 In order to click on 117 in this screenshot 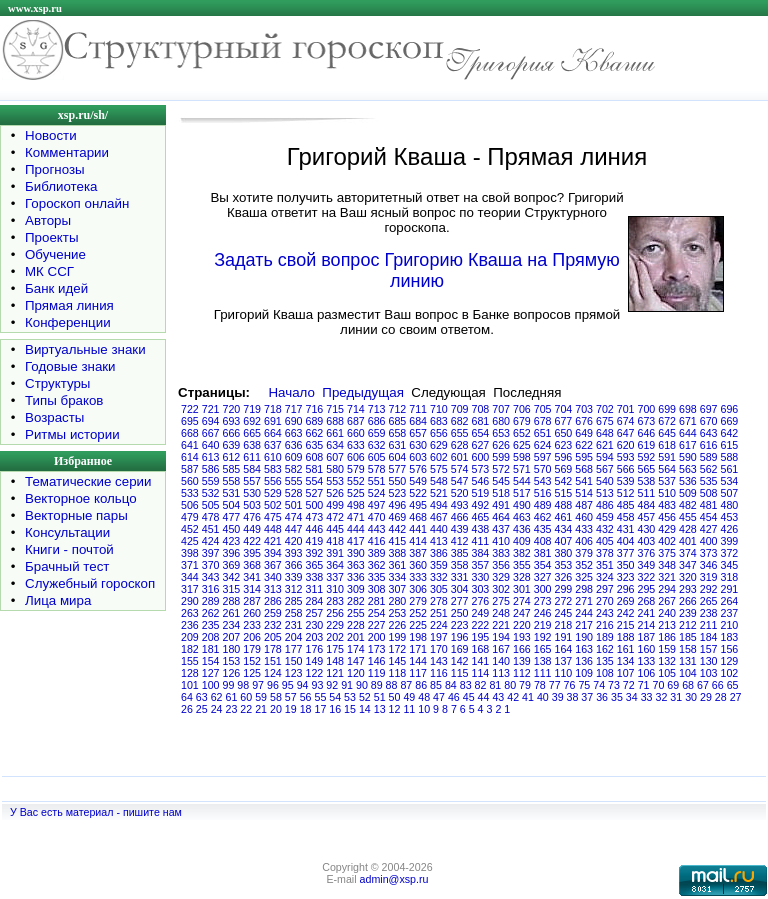, I will do `click(418, 673)`.